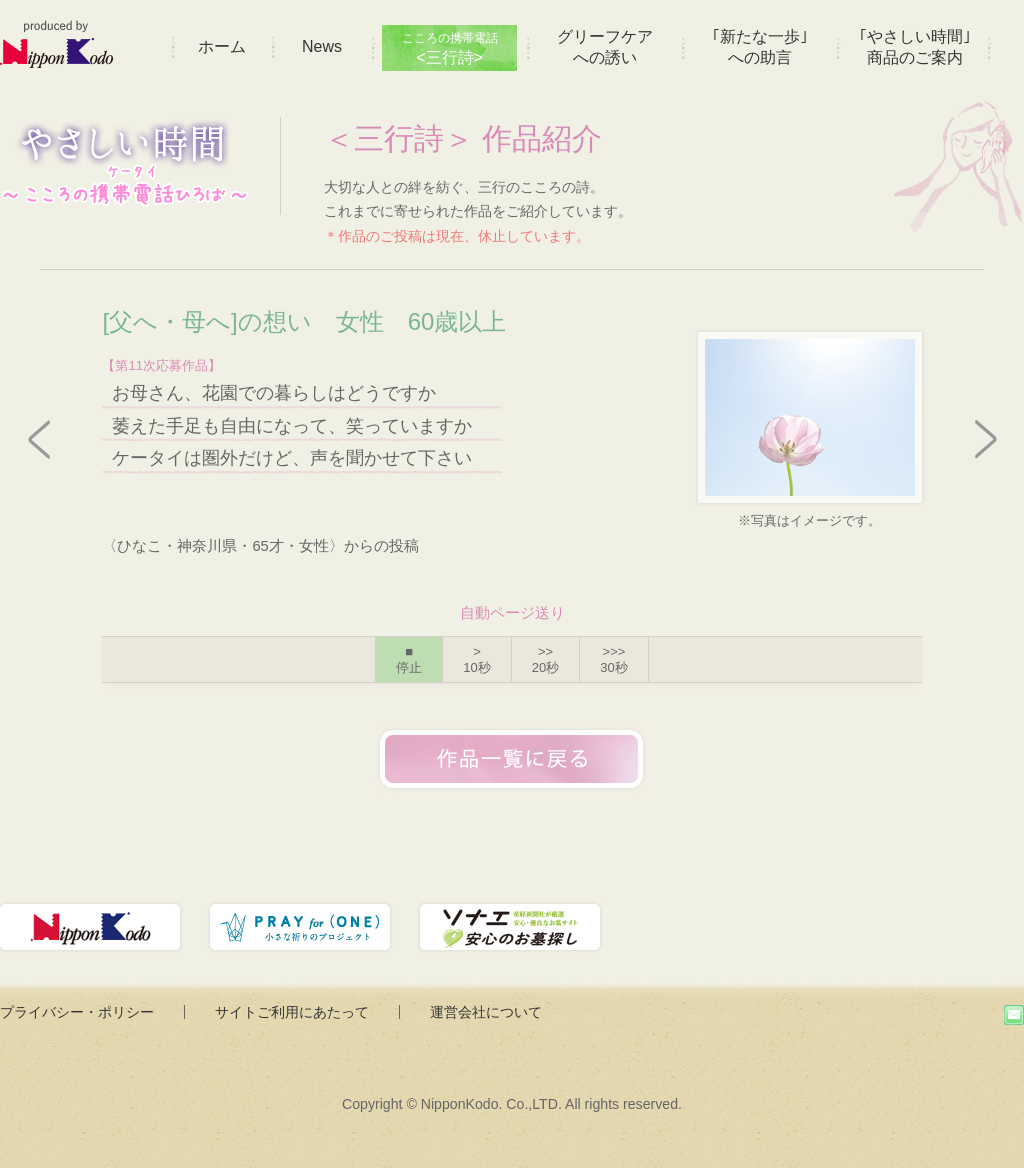 Image resolution: width=1024 pixels, height=1168 pixels. I want to click on ｢新たな一歩｣, so click(760, 47).